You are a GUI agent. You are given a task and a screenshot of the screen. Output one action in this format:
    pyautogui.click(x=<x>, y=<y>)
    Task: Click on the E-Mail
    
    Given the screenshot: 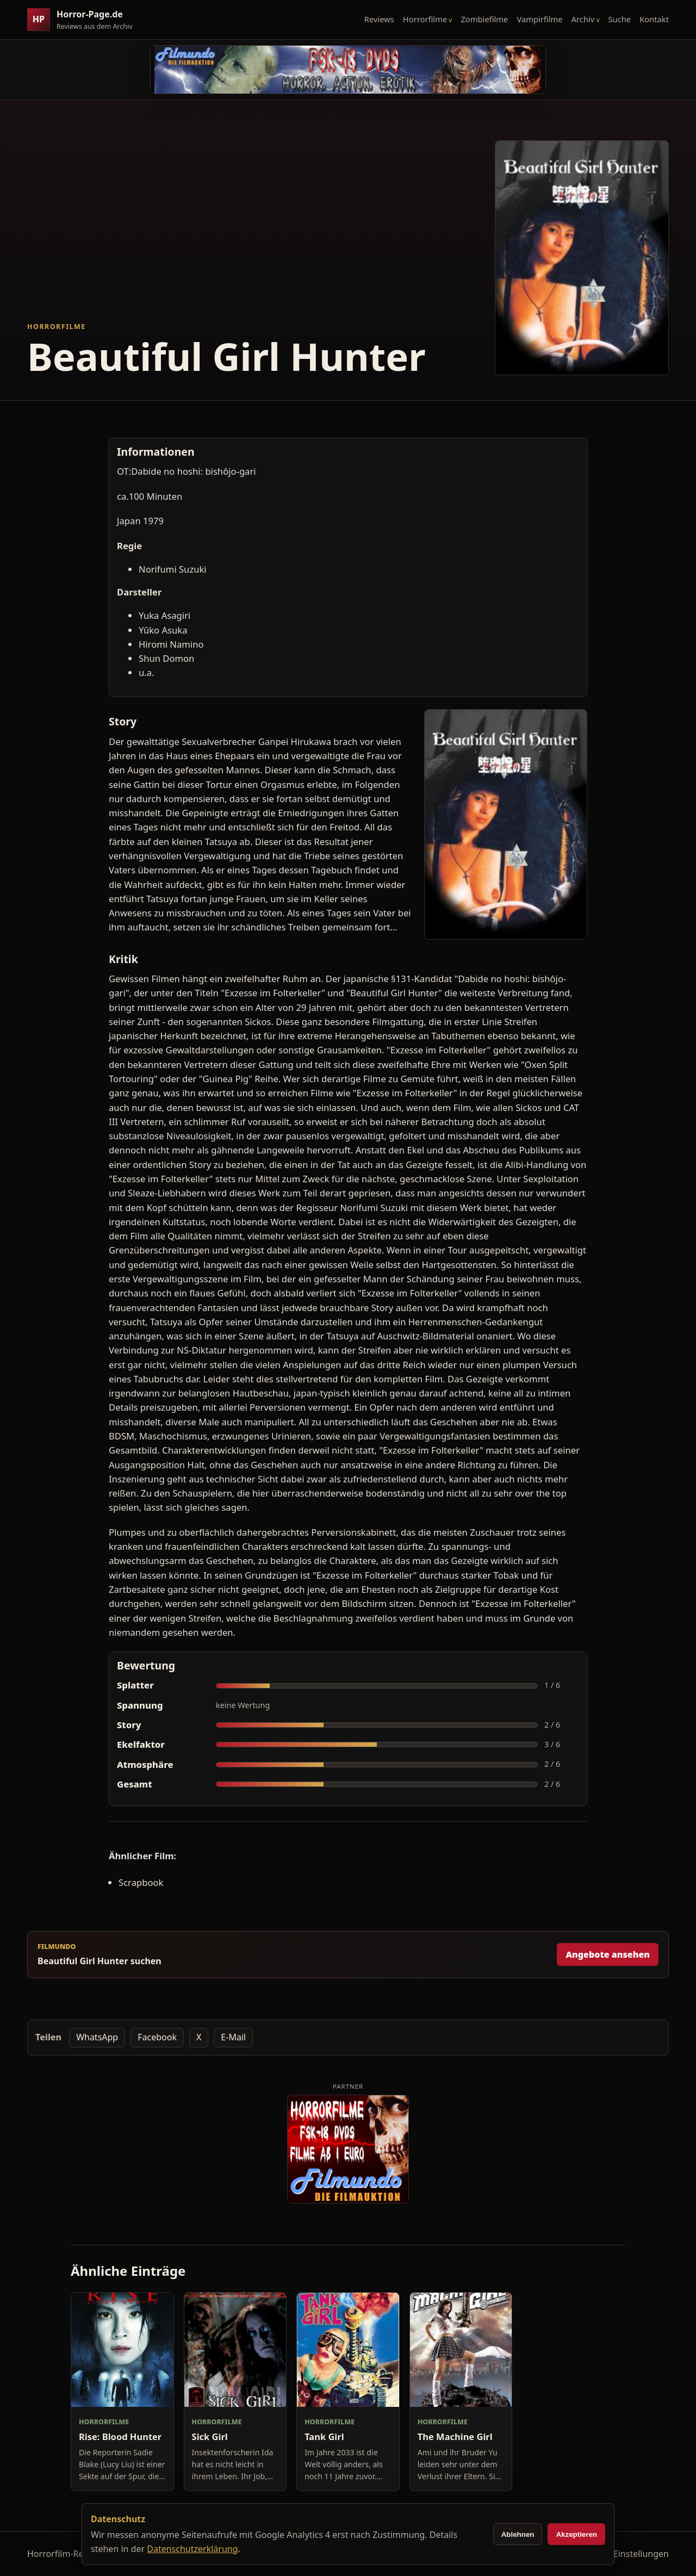 What is the action you would take?
    pyautogui.click(x=233, y=2037)
    